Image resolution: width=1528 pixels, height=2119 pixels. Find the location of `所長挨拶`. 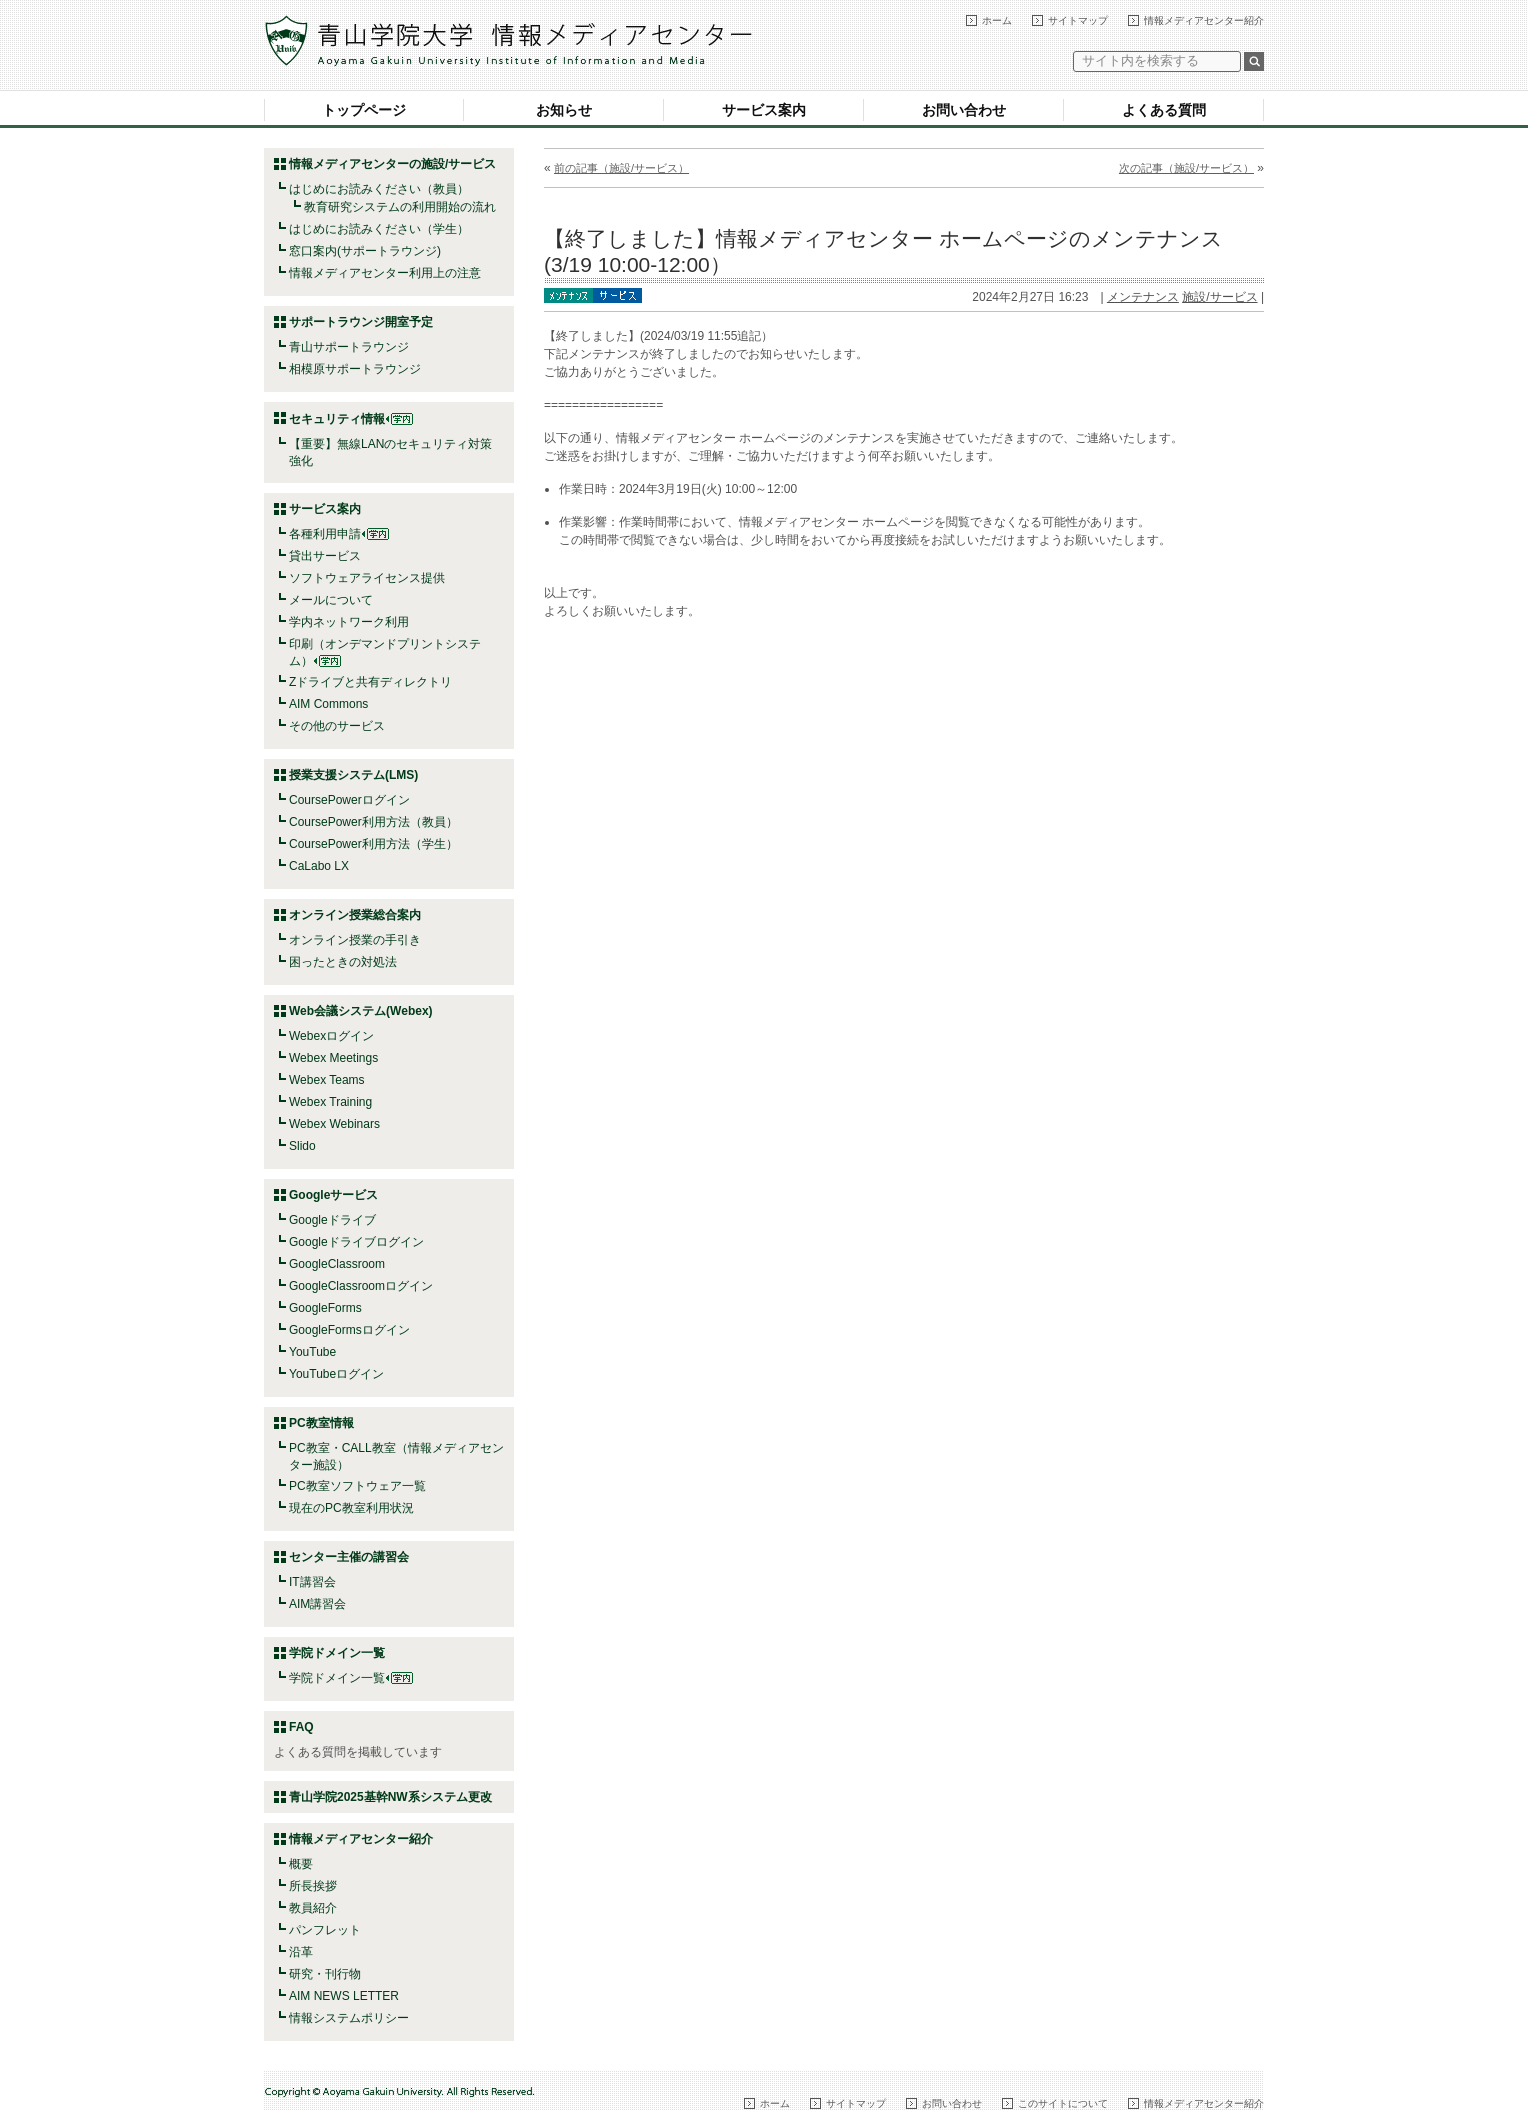

所長挨拶 is located at coordinates (313, 1886).